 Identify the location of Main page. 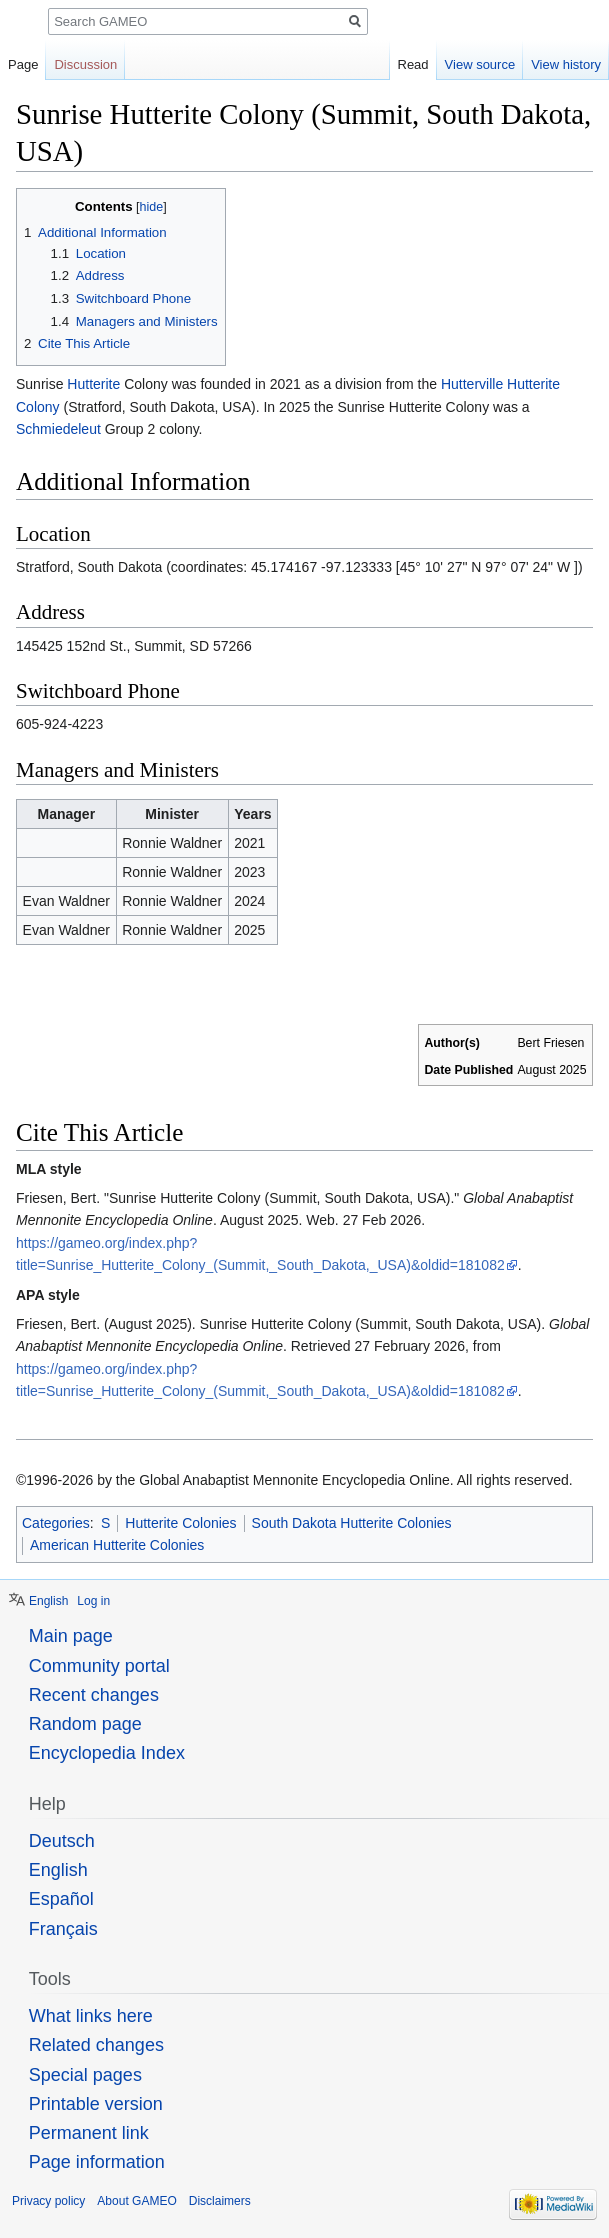
(71, 1636).